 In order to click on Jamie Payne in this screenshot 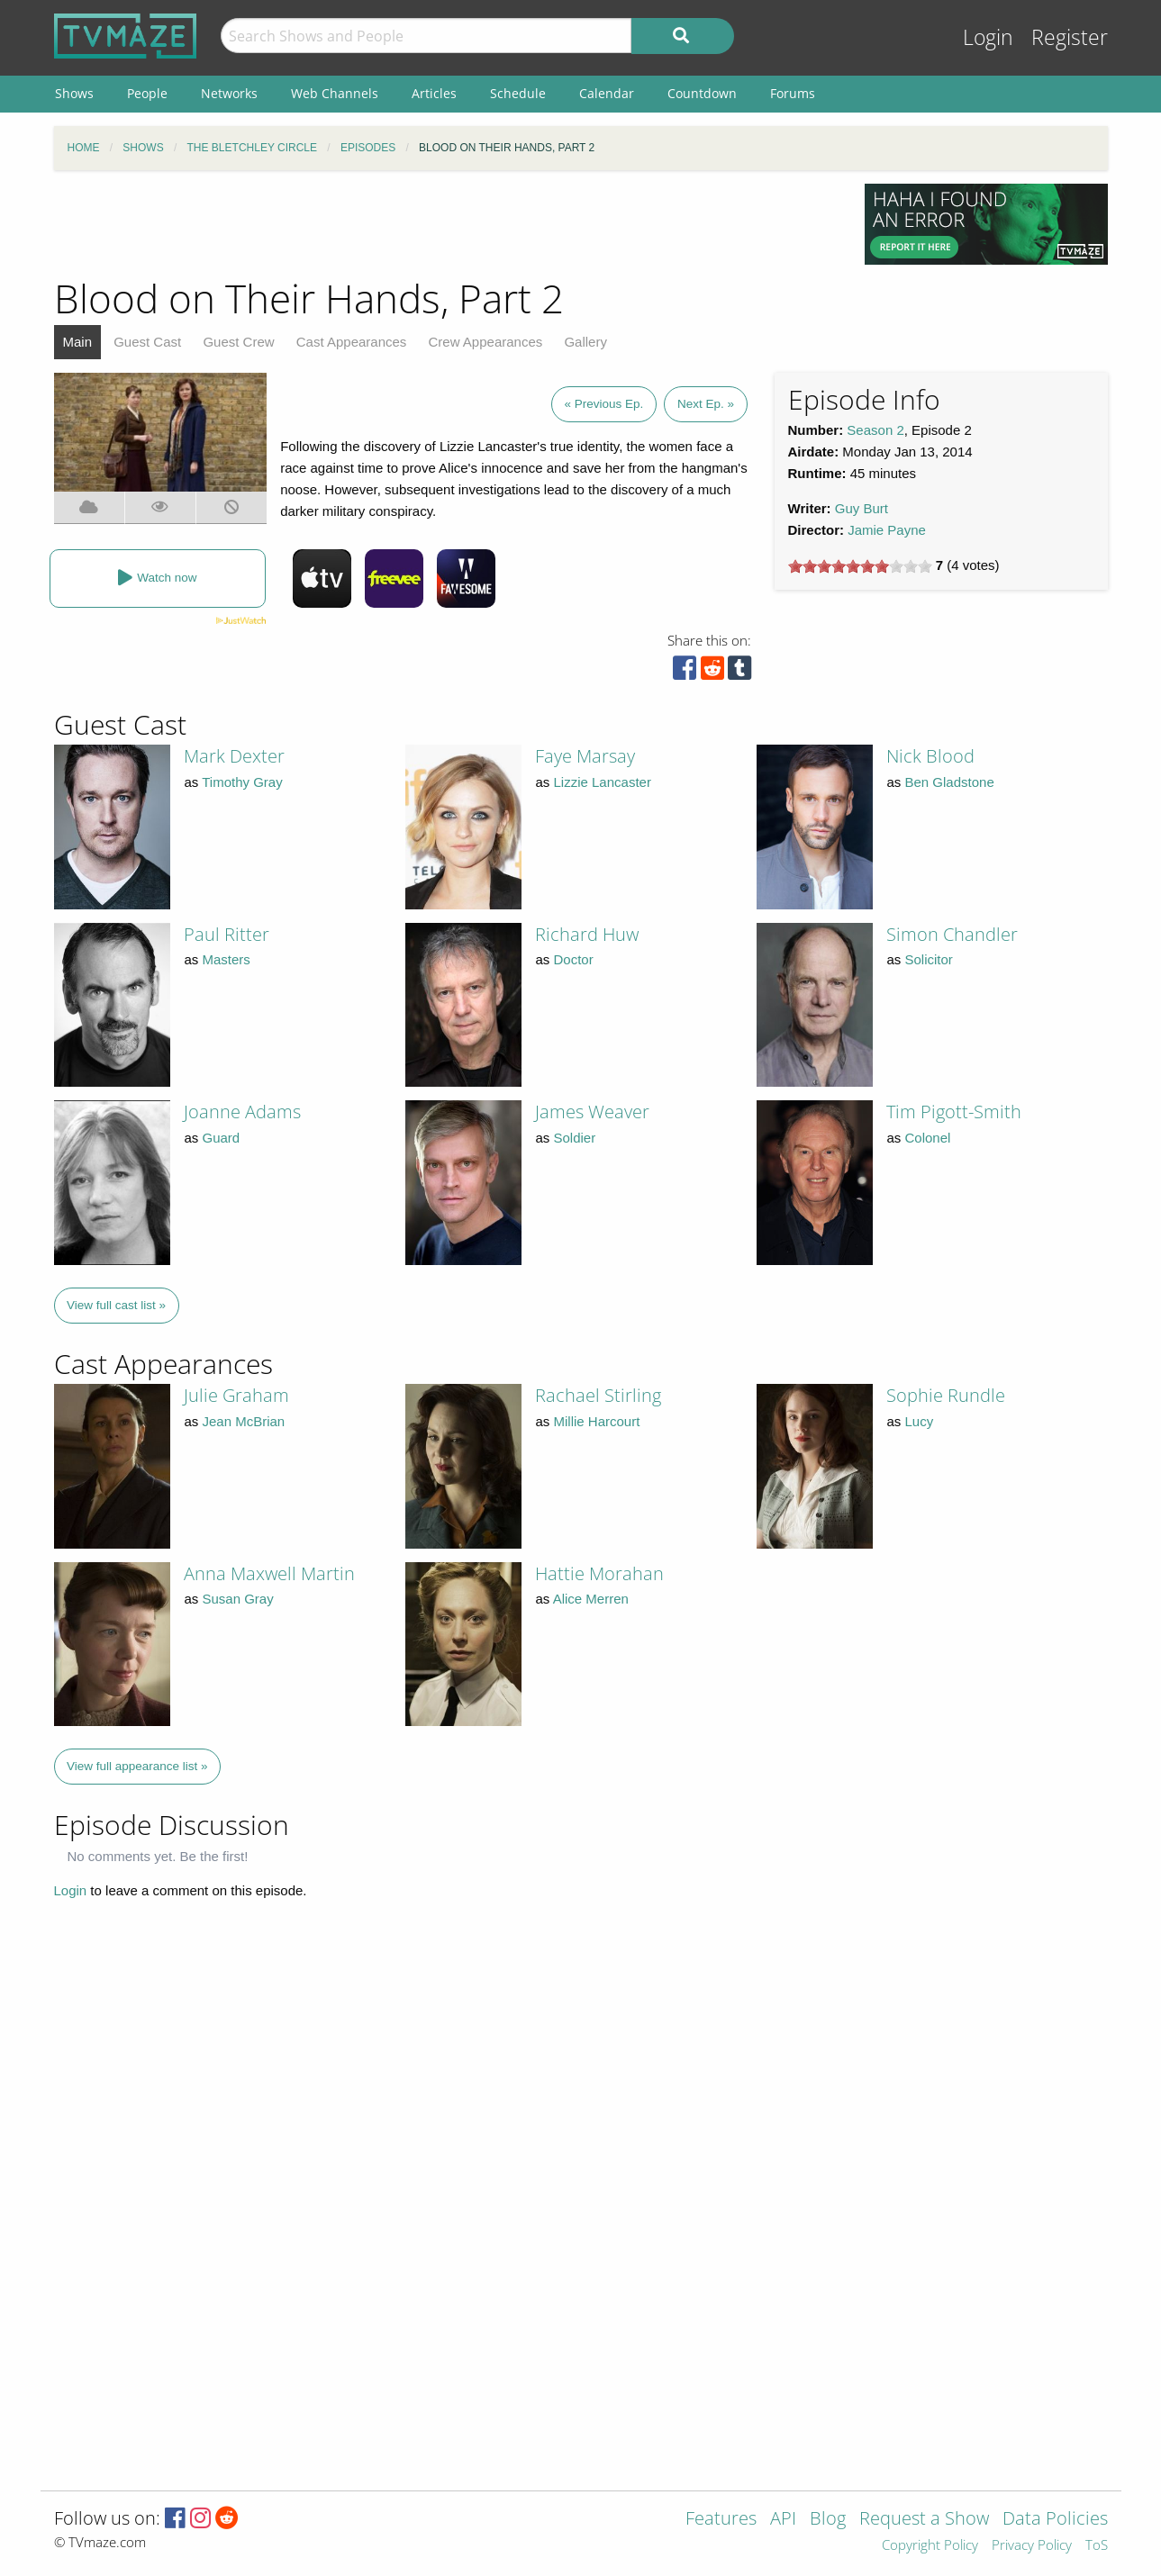, I will do `click(887, 530)`.